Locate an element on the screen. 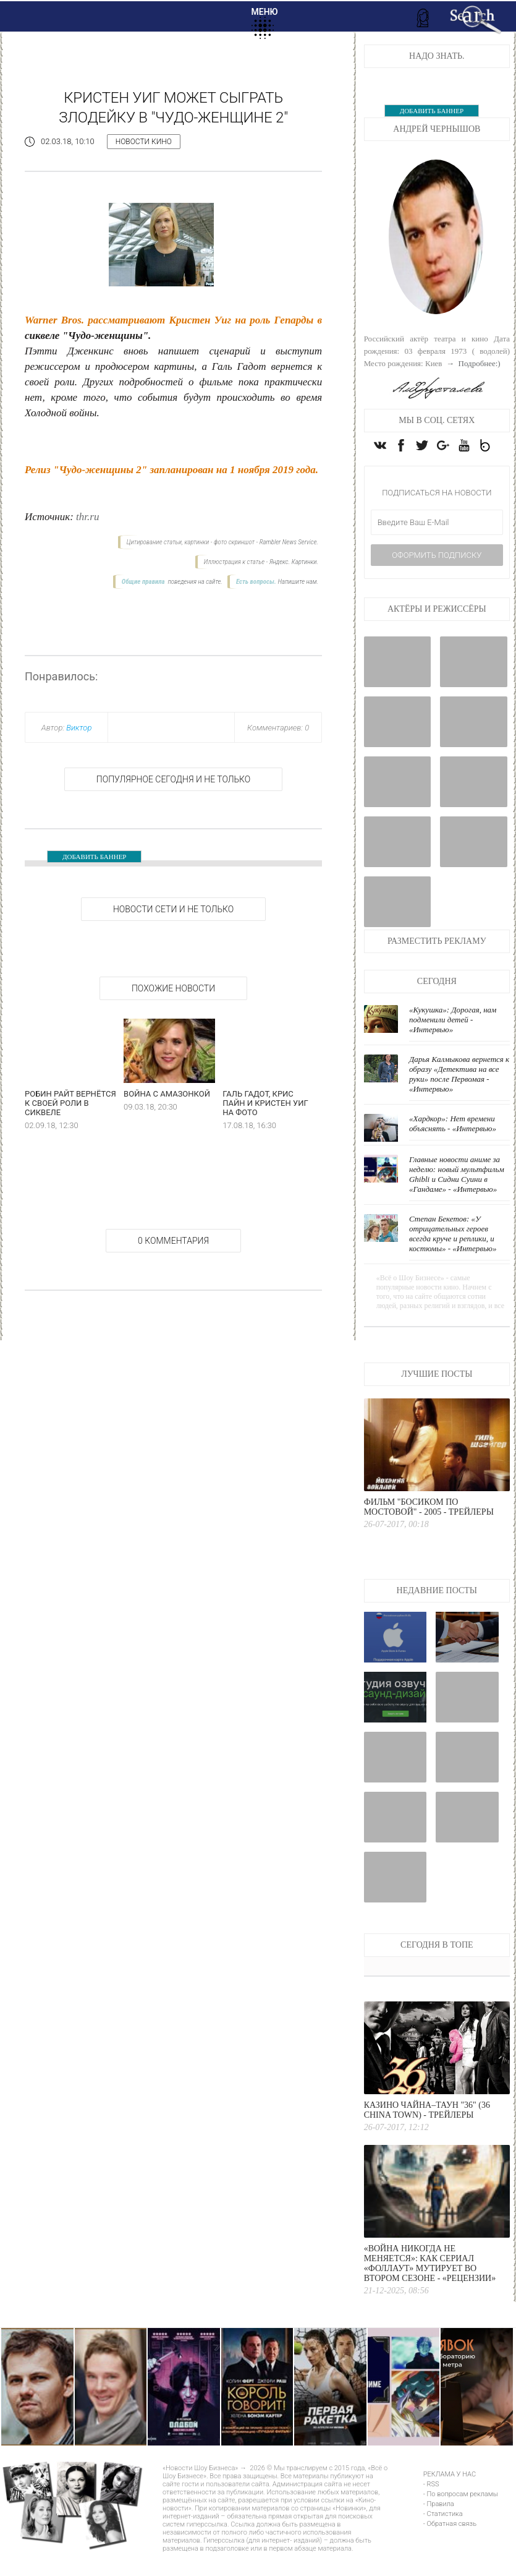  Напишите нам. is located at coordinates (297, 582).